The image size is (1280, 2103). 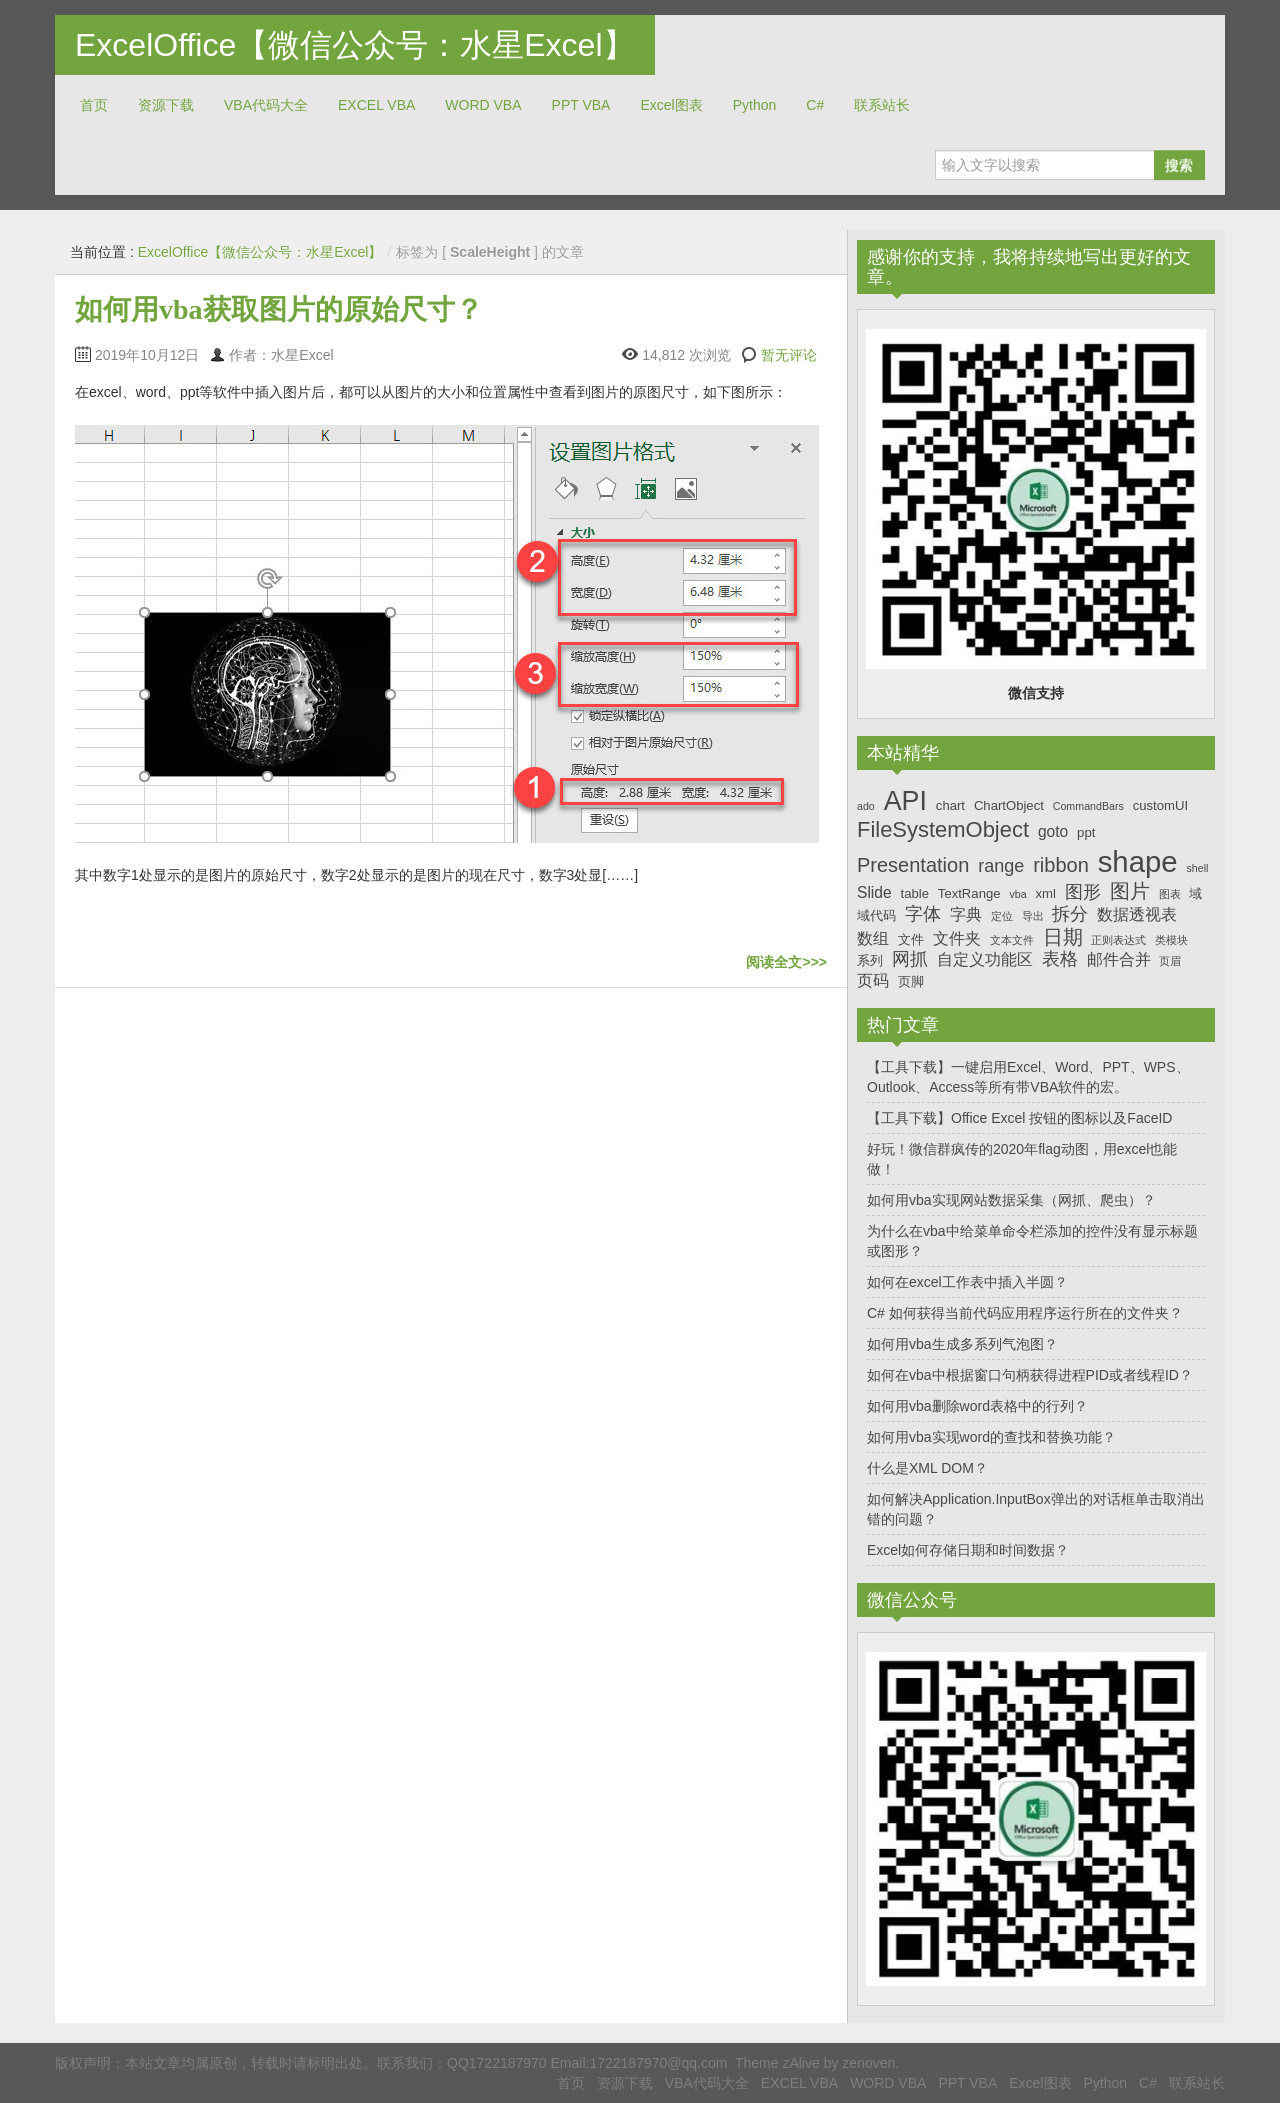 What do you see at coordinates (1086, 832) in the screenshot?
I see `ppt [ppt (7个项目)]` at bounding box center [1086, 832].